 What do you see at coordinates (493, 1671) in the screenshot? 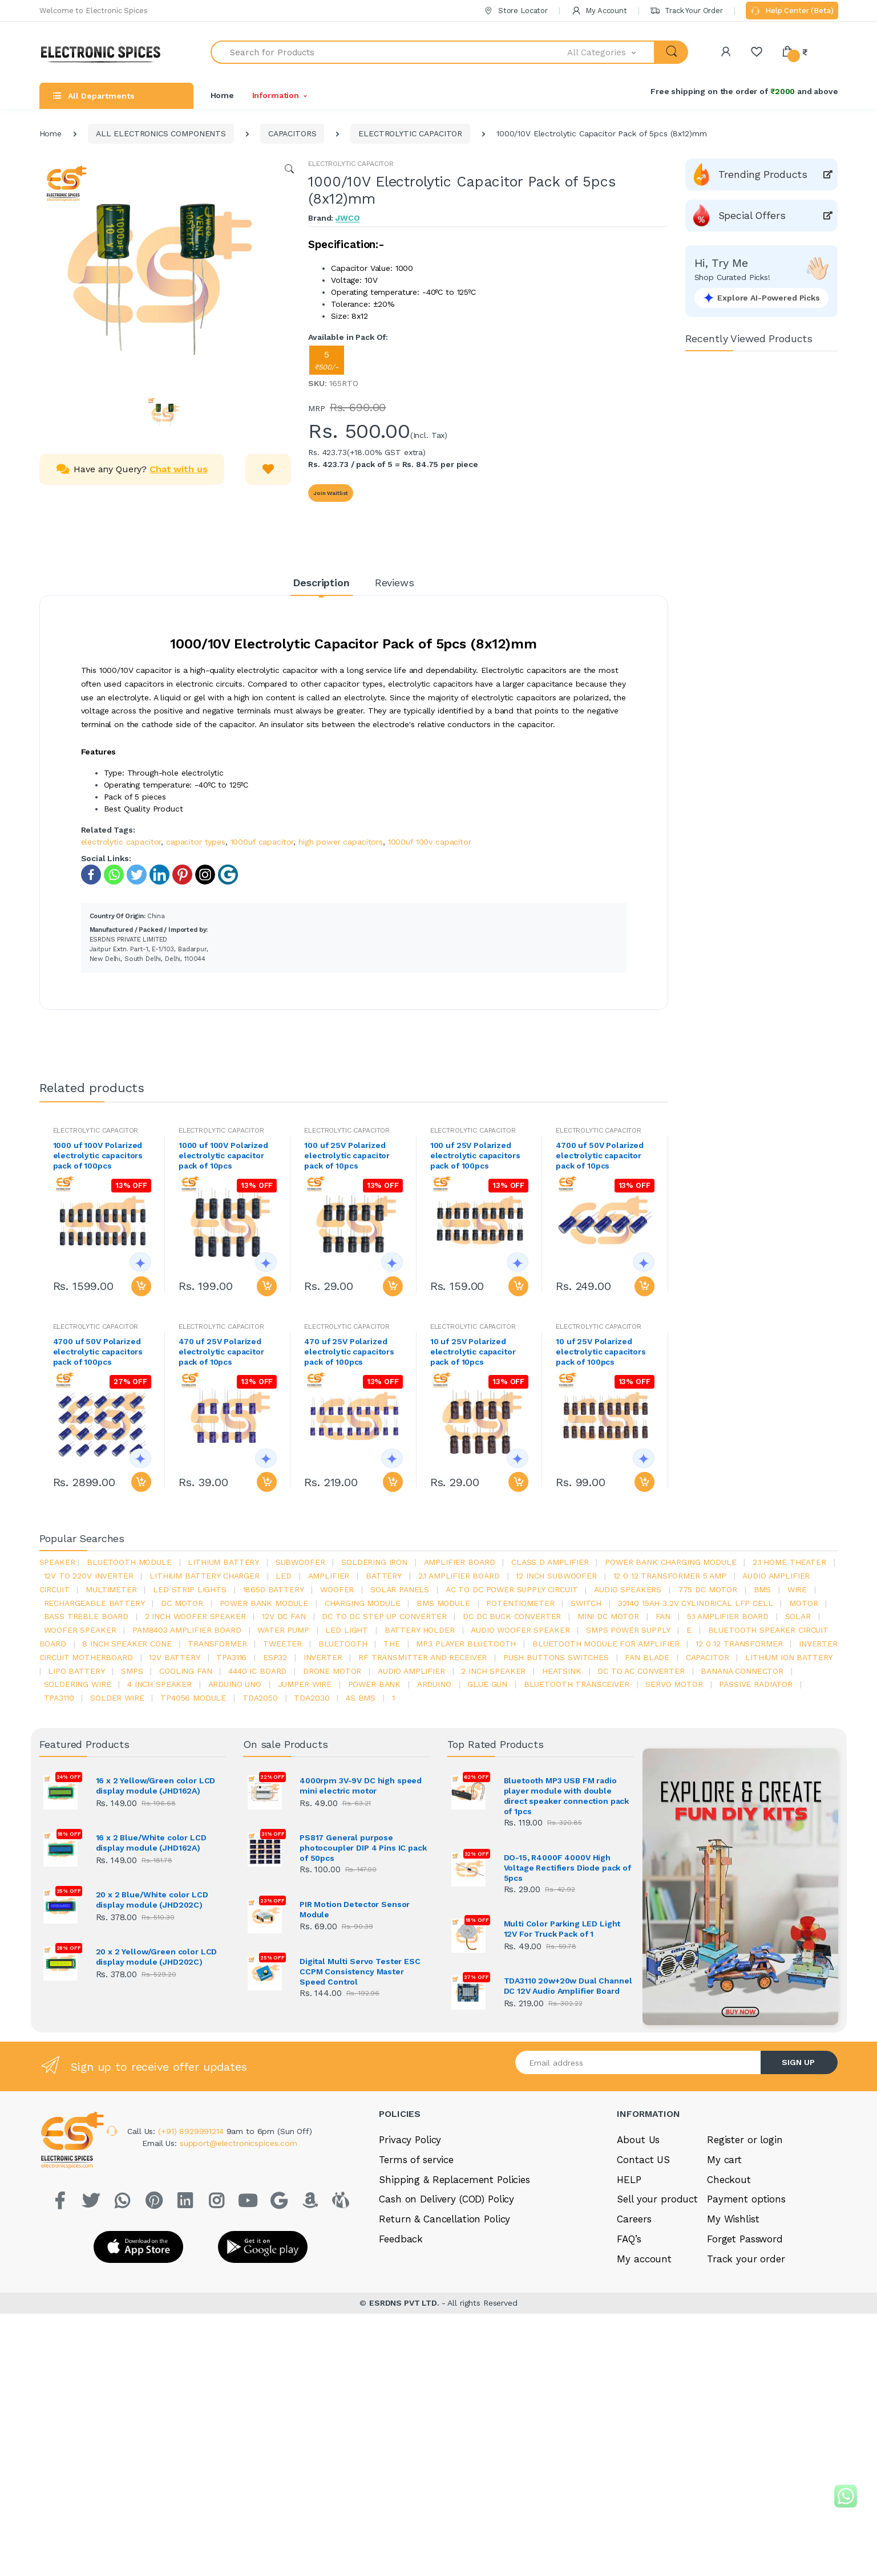
I see `2 inch speaker` at bounding box center [493, 1671].